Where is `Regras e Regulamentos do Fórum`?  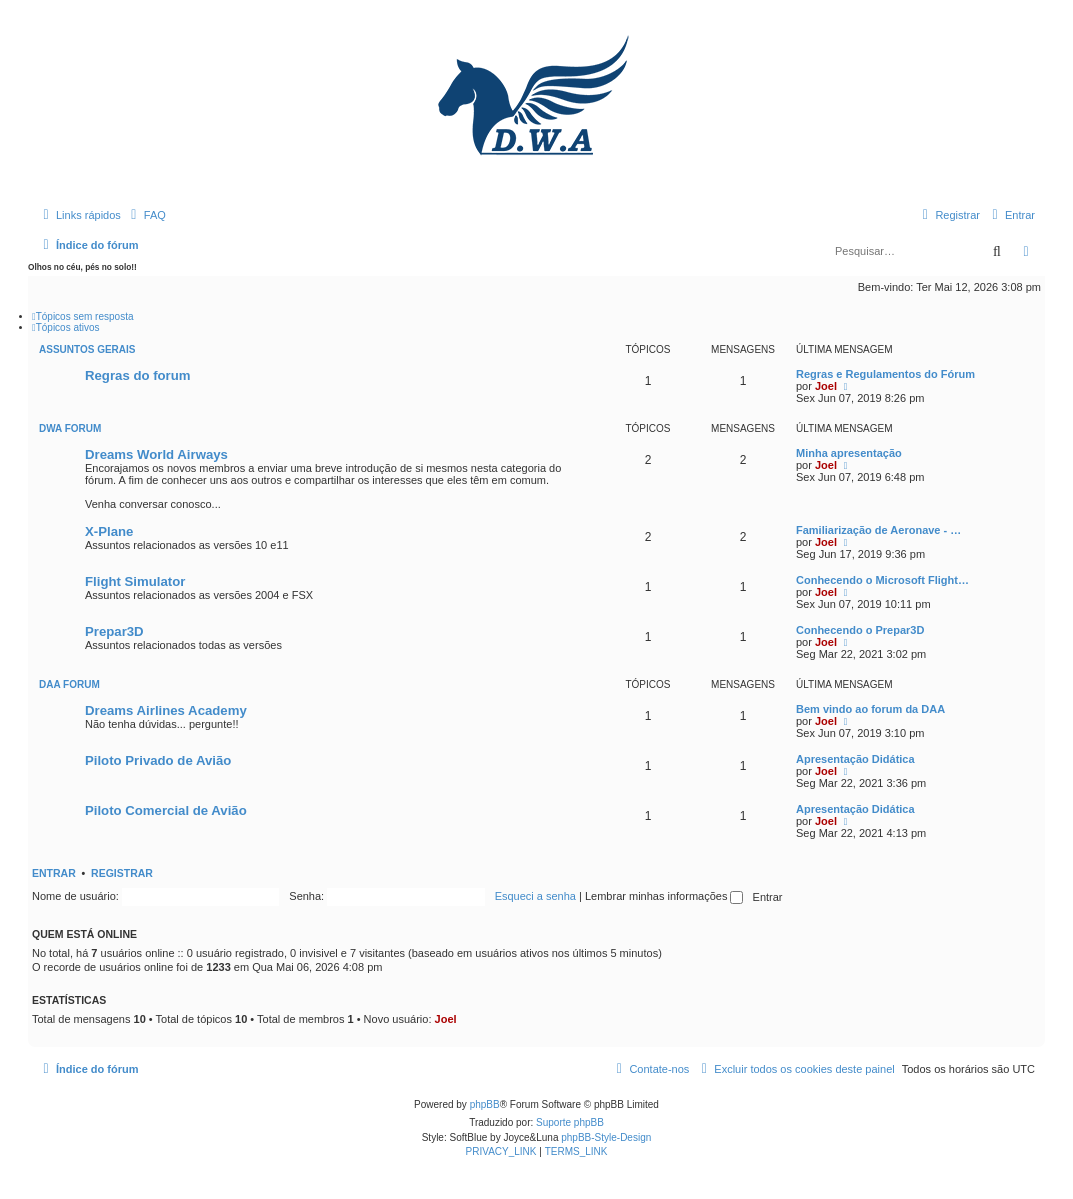
Regras e Regulamentos do Fórum is located at coordinates (885, 374).